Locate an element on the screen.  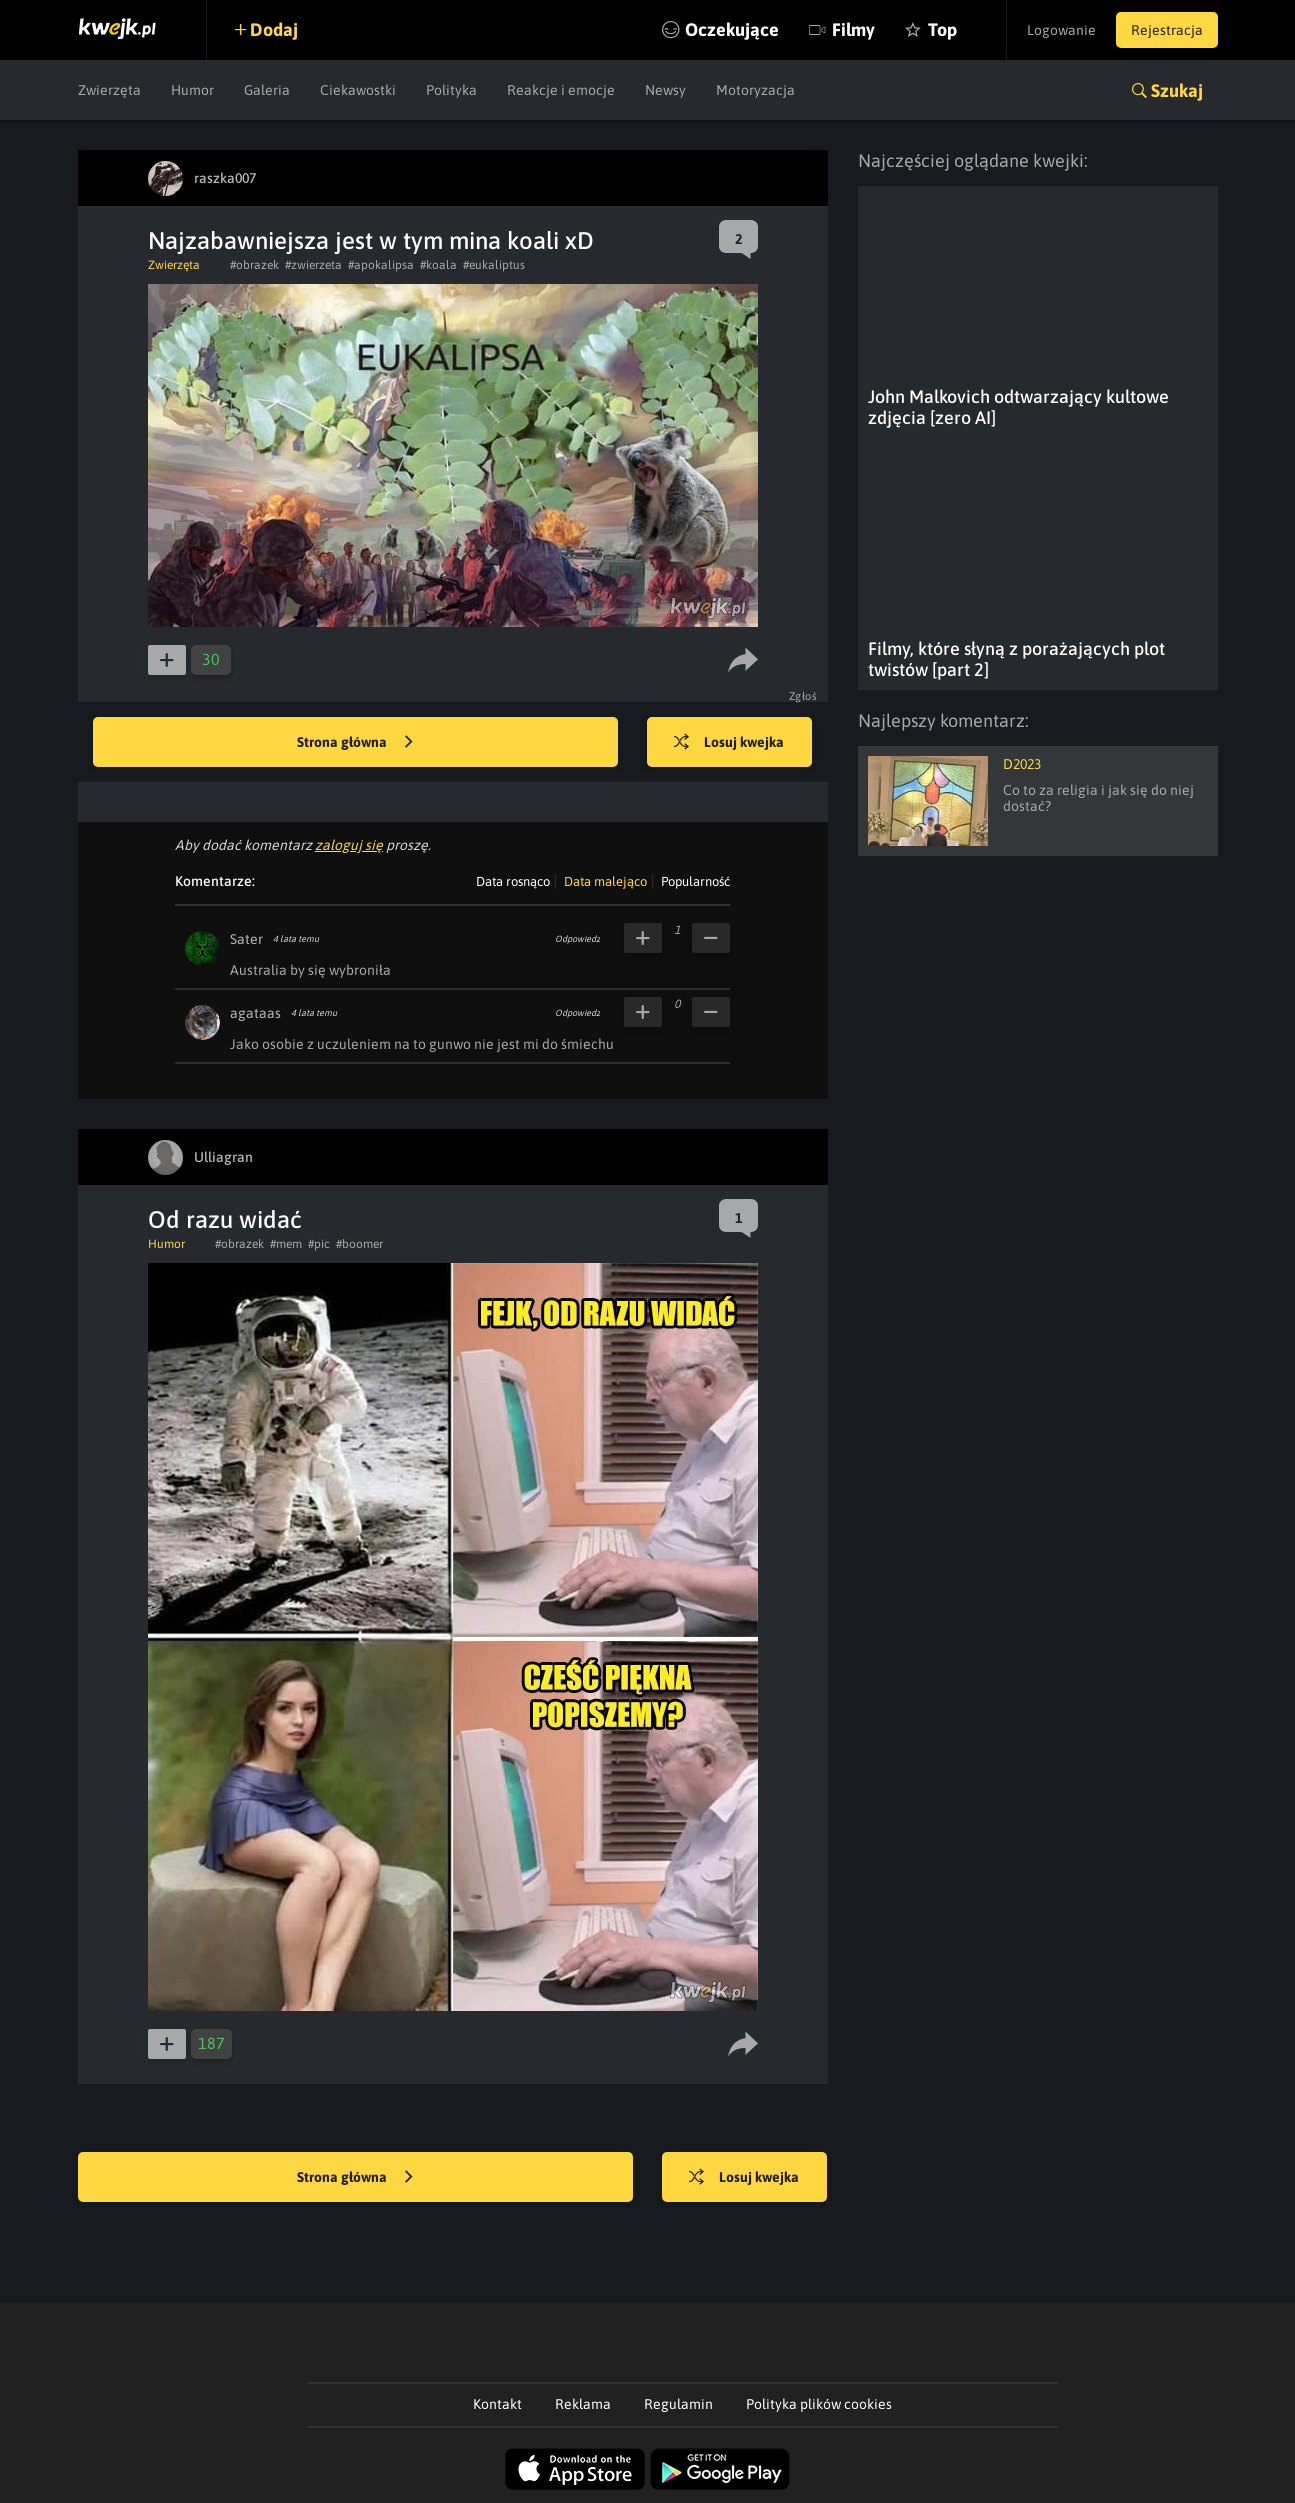
Data rosnąco is located at coordinates (513, 881).